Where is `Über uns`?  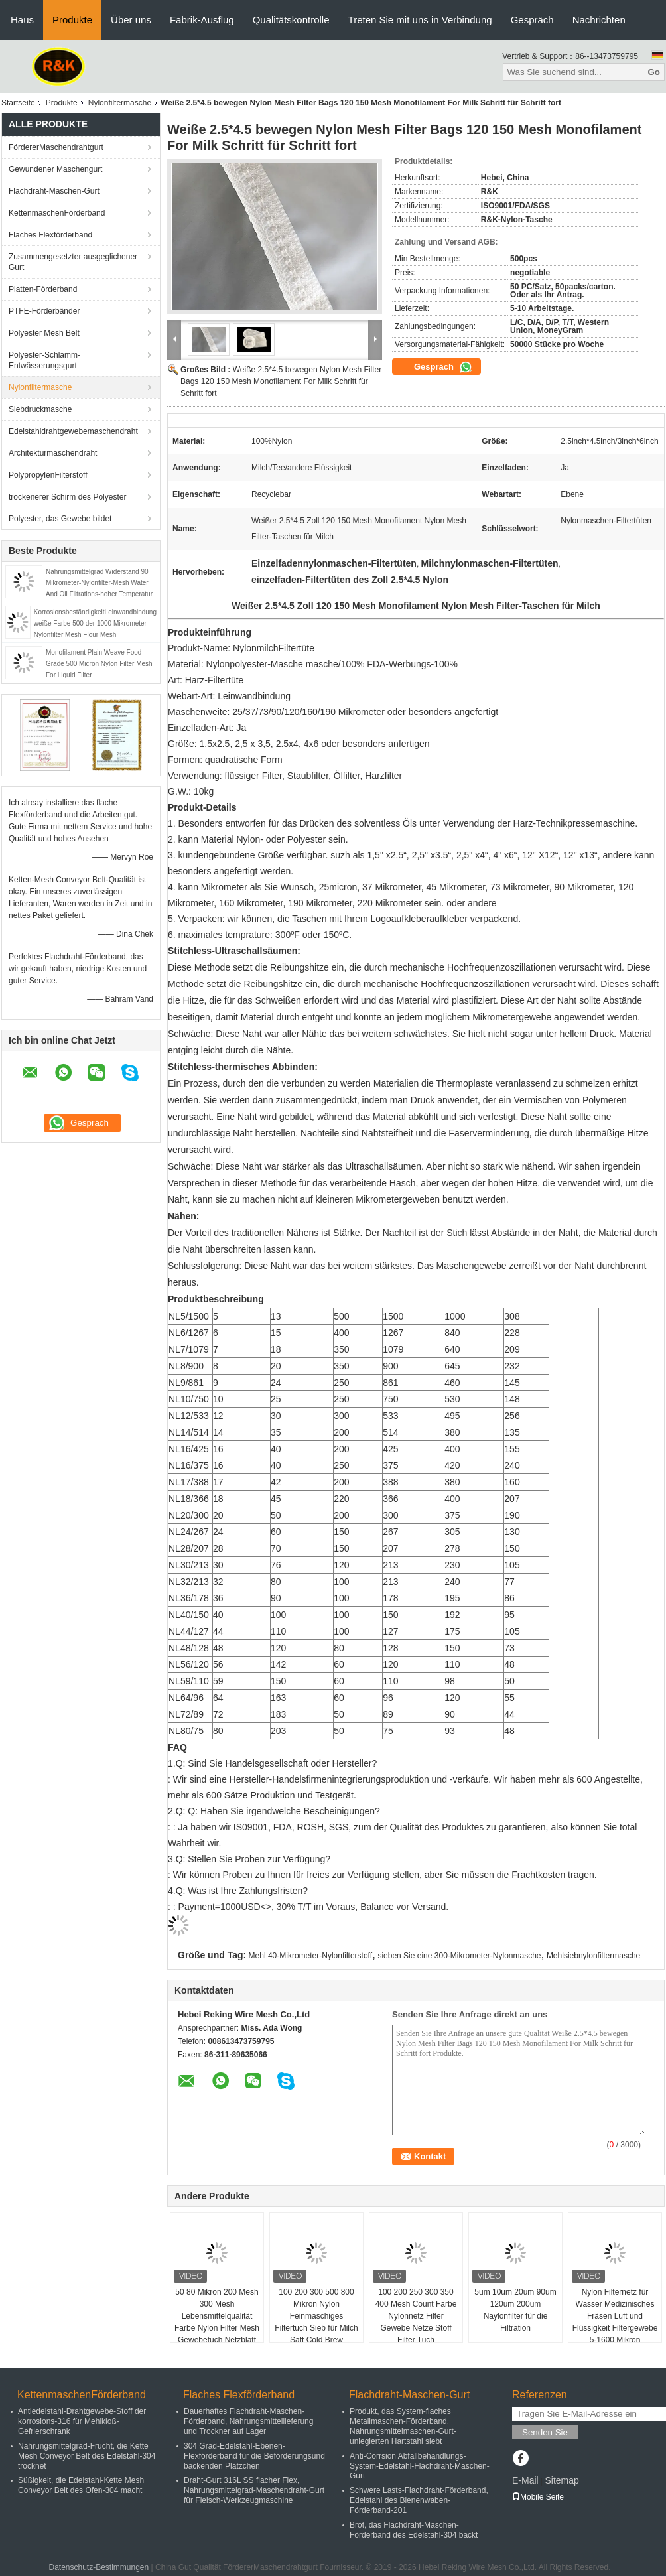
Über uns is located at coordinates (131, 19).